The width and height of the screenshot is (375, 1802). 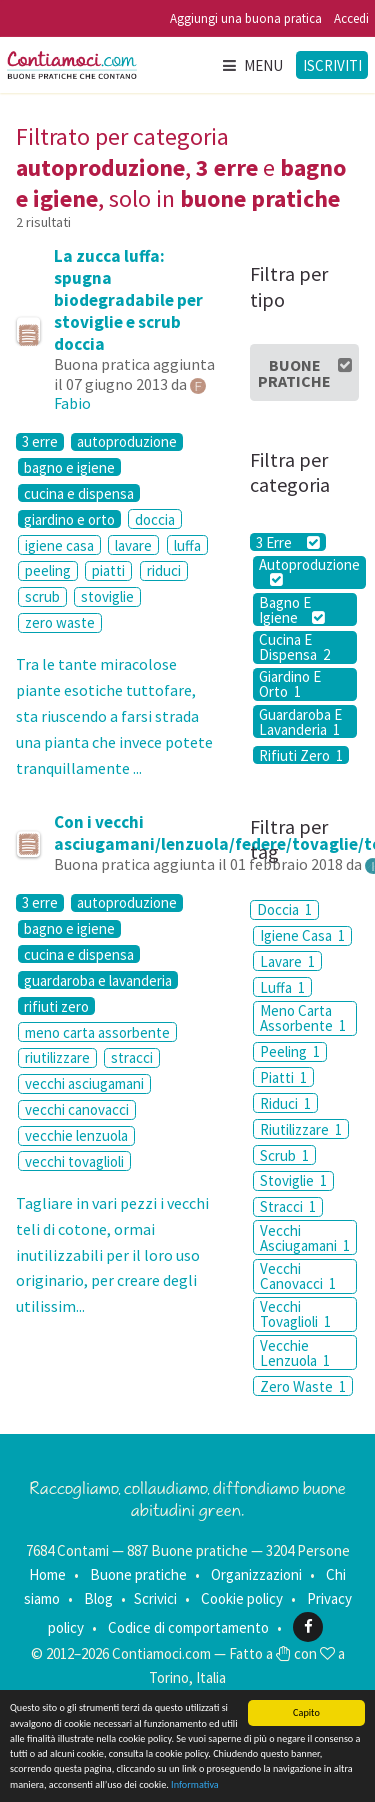 I want to click on Cookie policy, so click(x=242, y=1598).